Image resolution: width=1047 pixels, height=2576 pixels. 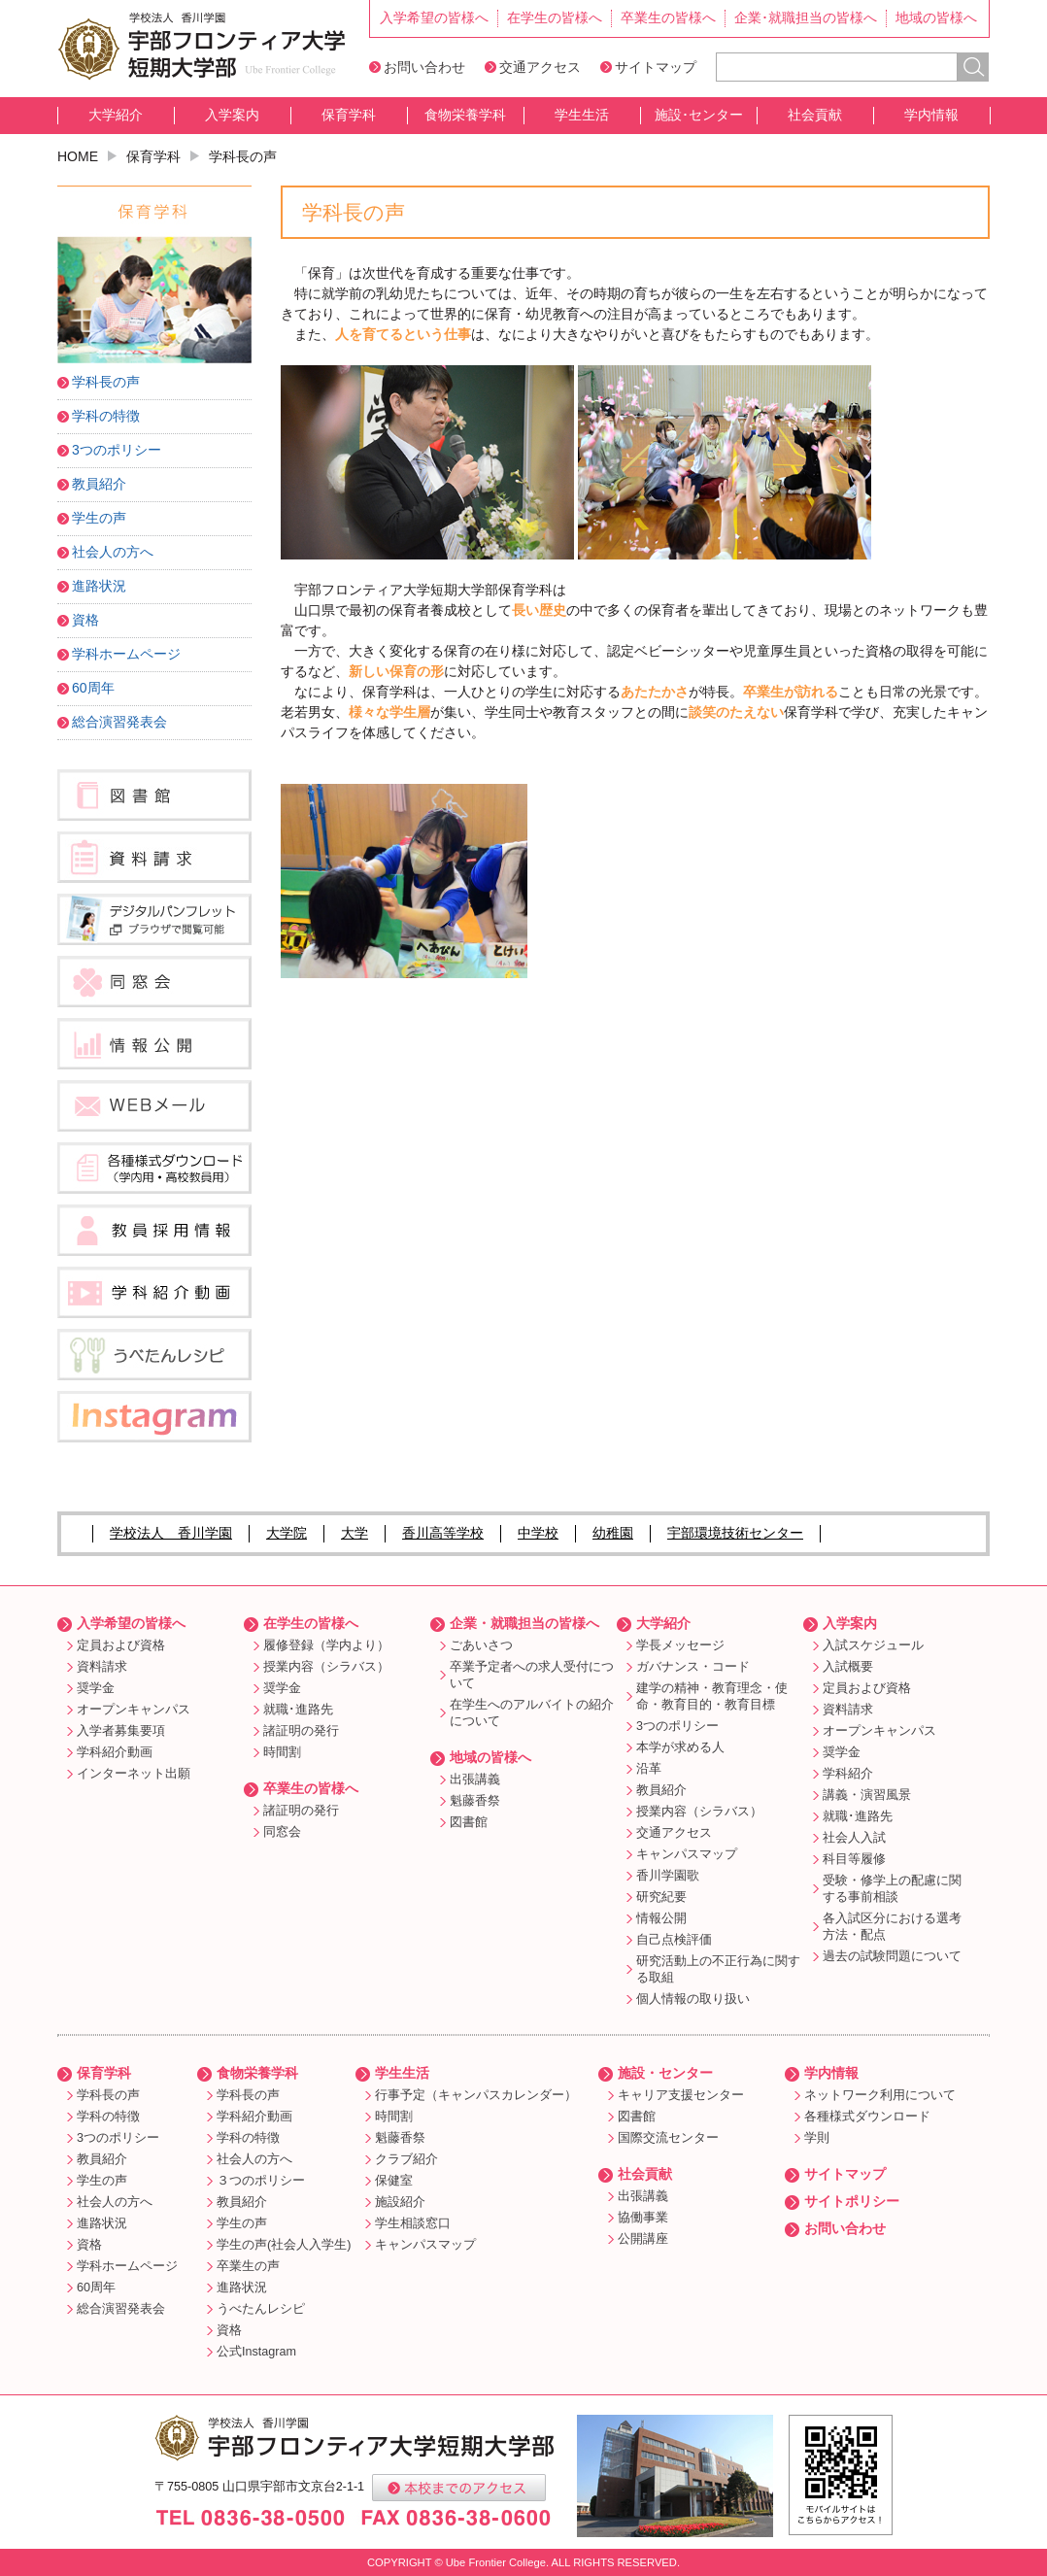 What do you see at coordinates (475, 1801) in the screenshot?
I see `魁藤香祭` at bounding box center [475, 1801].